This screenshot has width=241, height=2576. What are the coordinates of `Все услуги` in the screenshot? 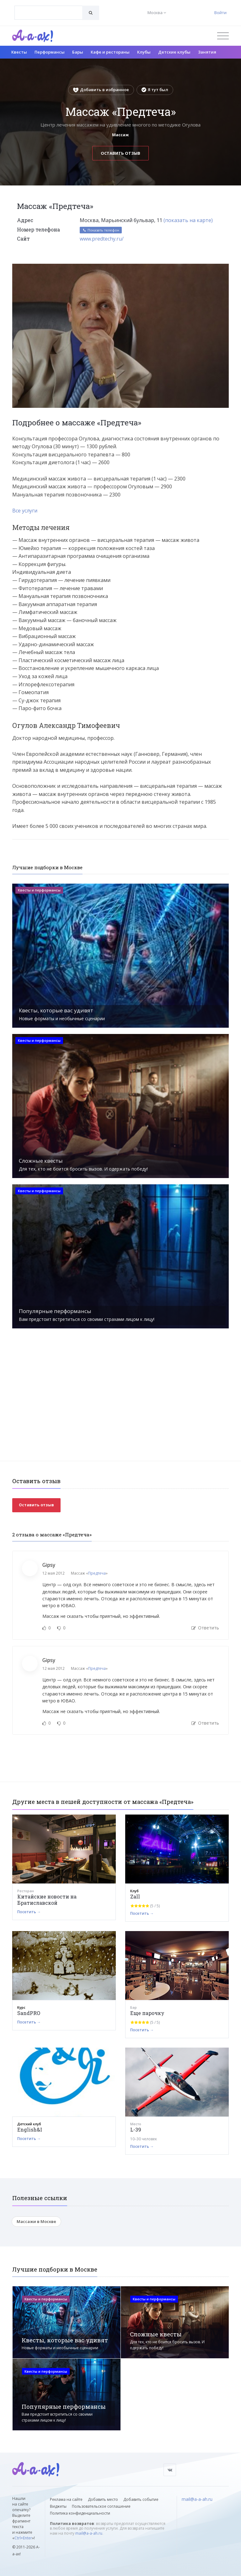 It's located at (24, 510).